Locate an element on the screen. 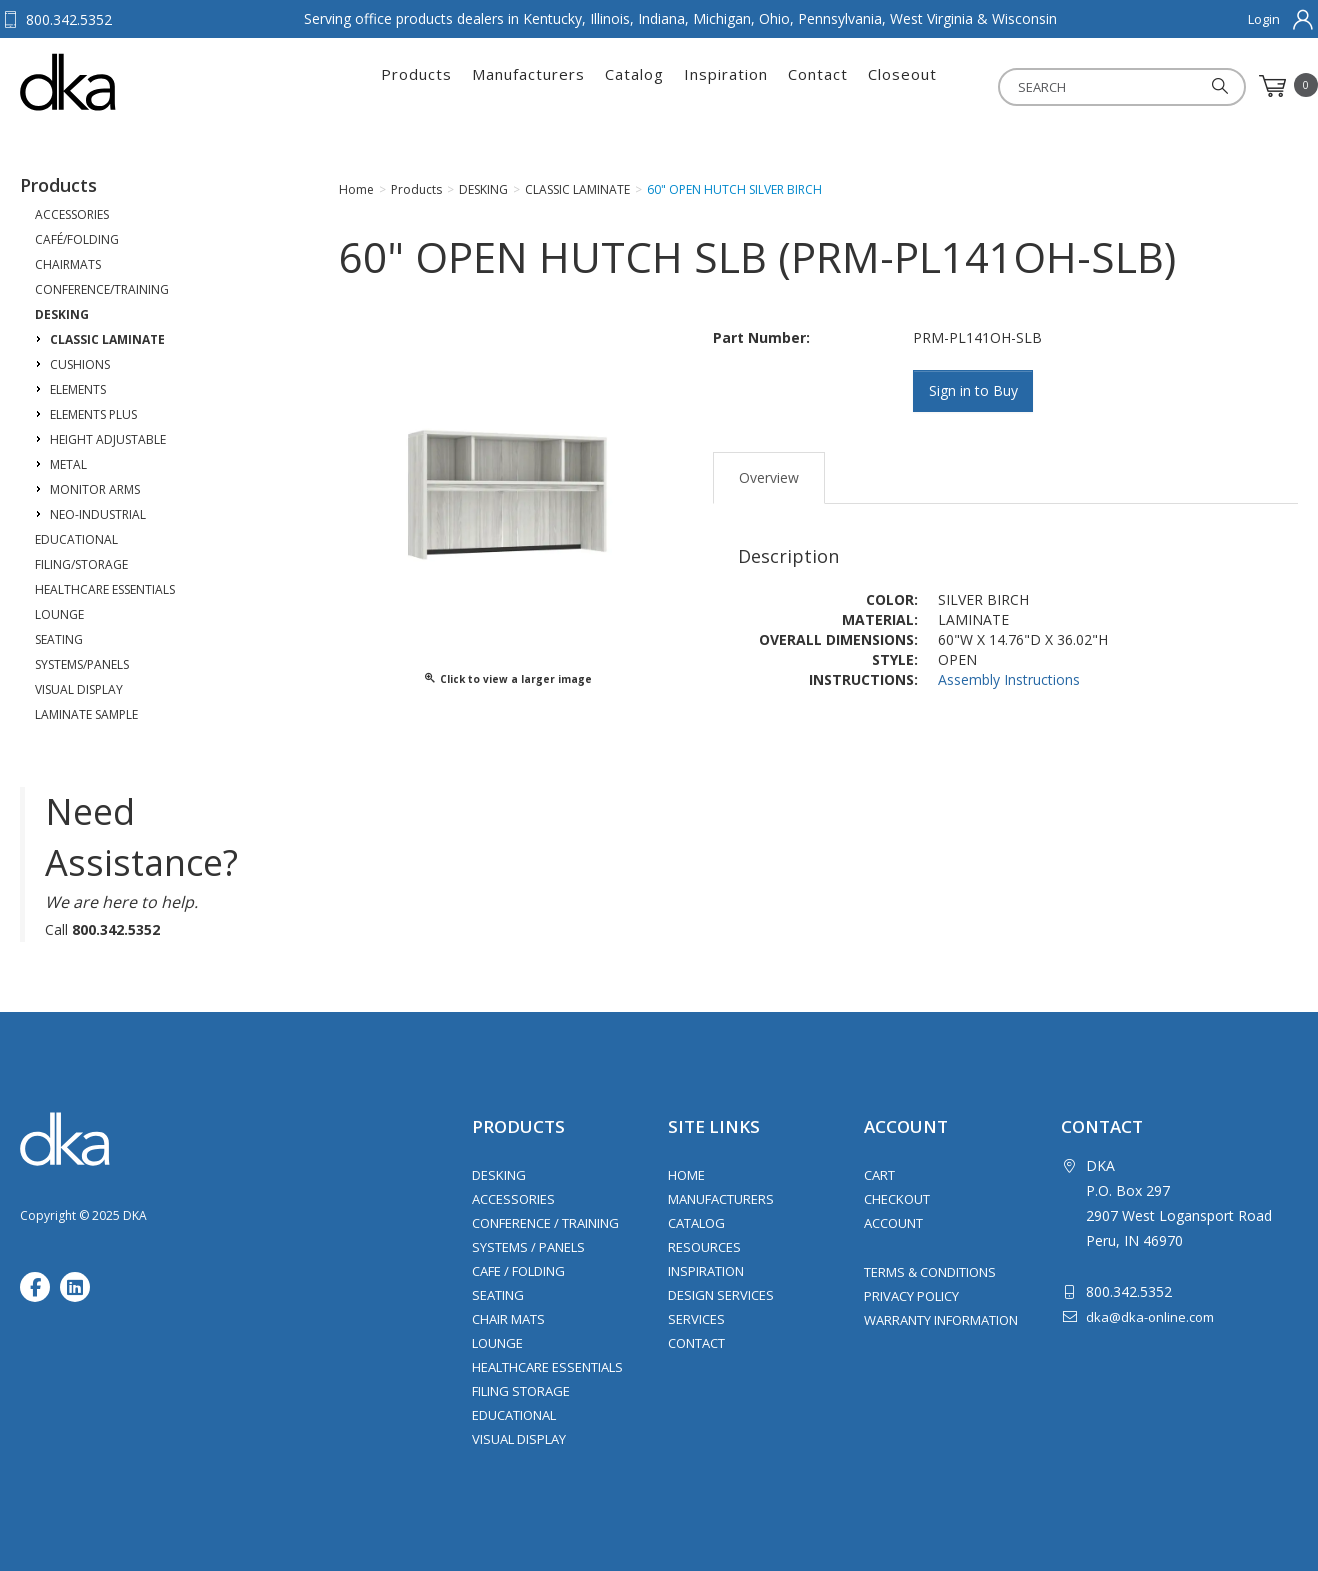 The height and width of the screenshot is (1571, 1318). Contact is located at coordinates (818, 86).